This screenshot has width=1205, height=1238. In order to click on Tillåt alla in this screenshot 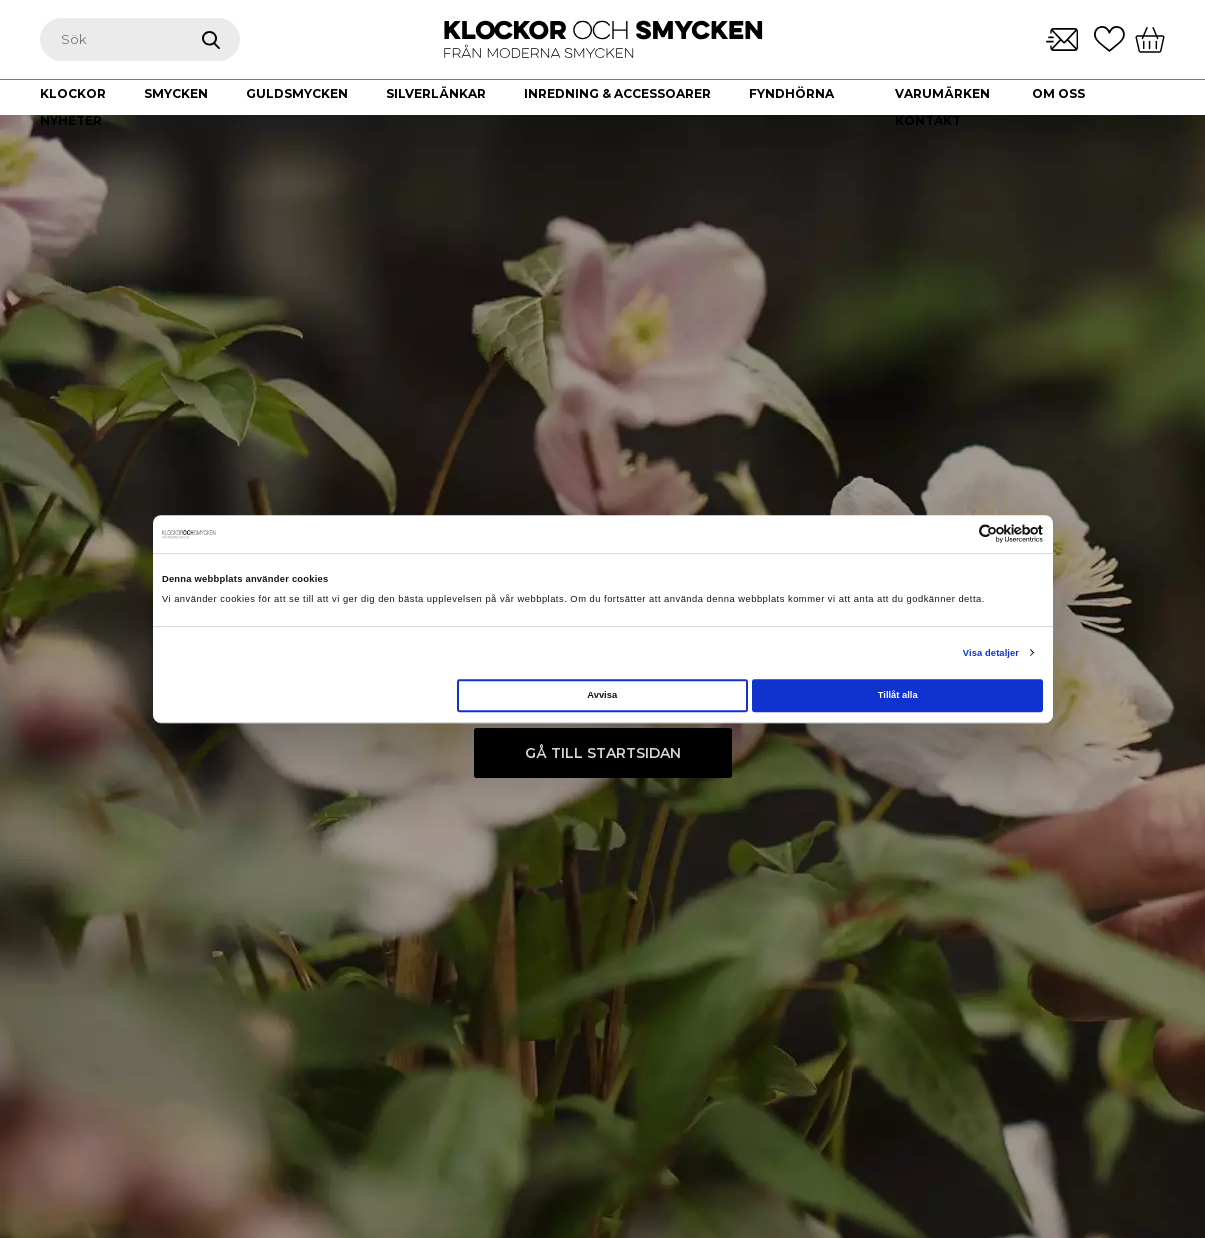, I will do `click(898, 695)`.